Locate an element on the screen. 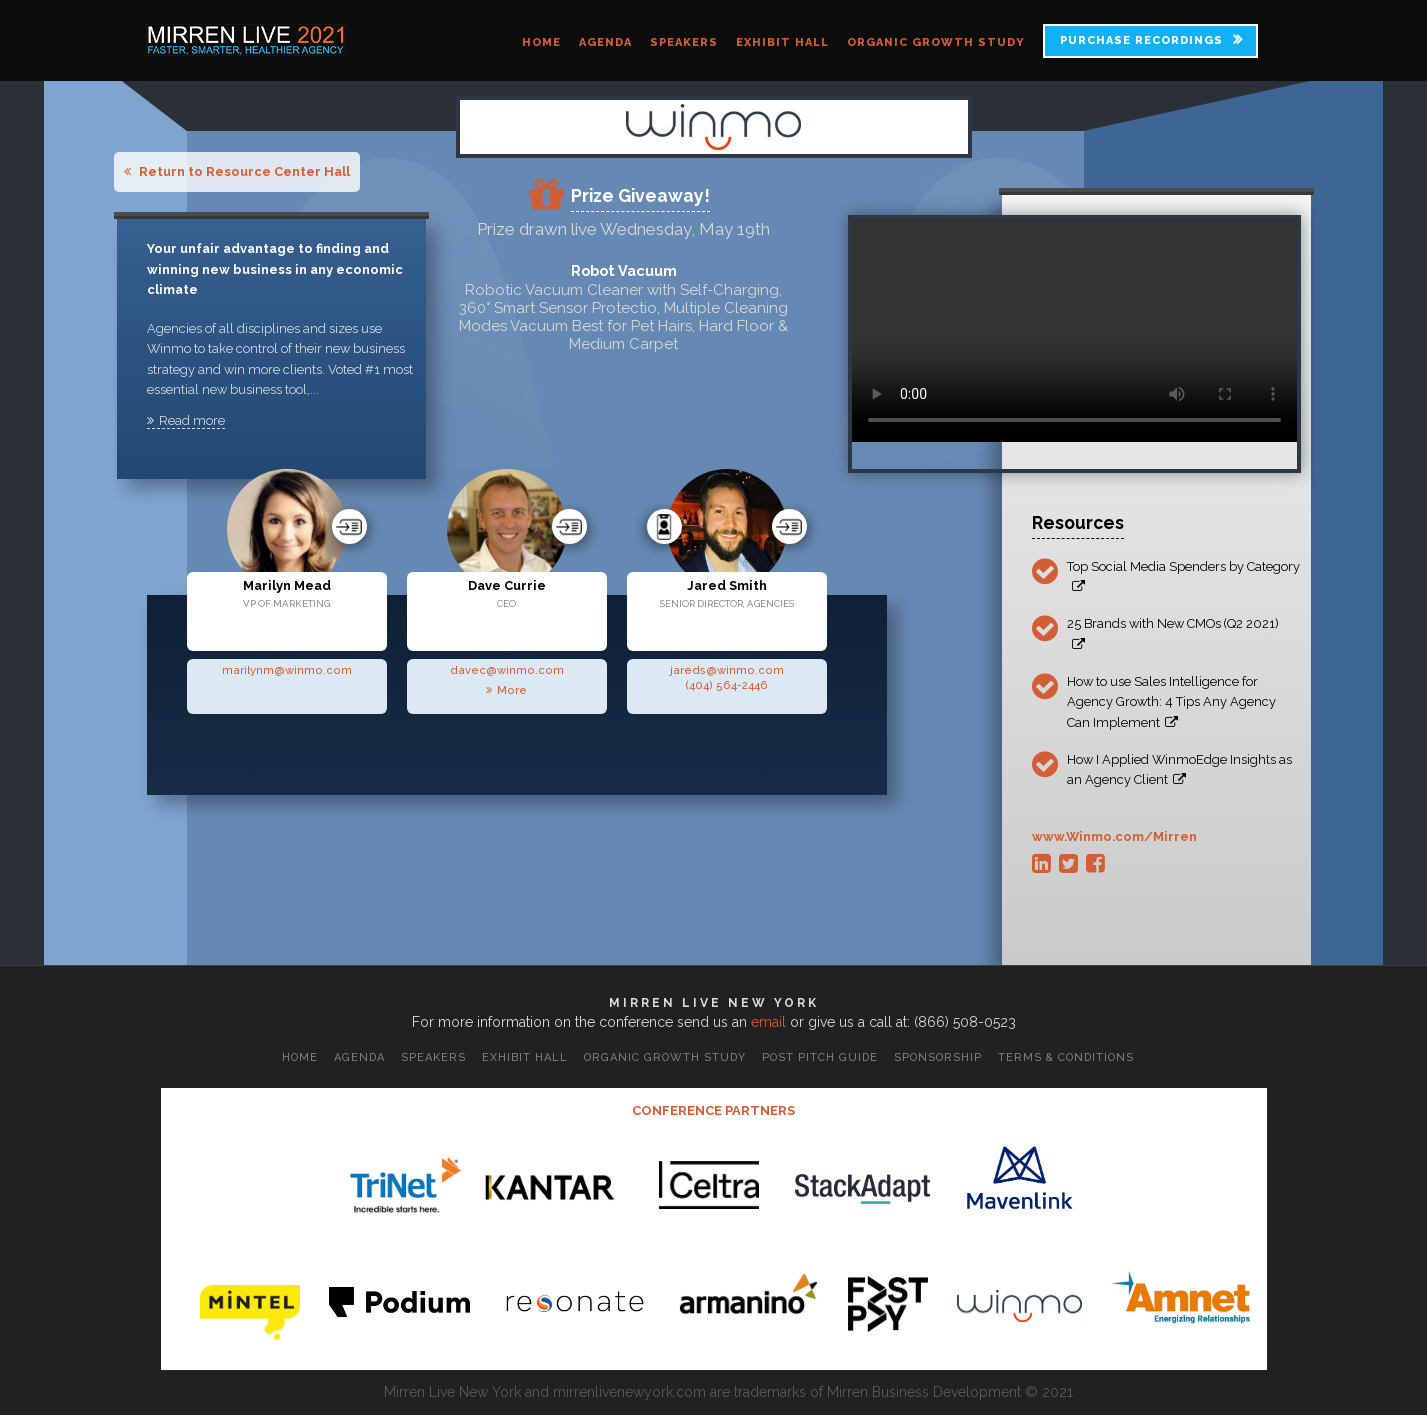 The width and height of the screenshot is (1427, 1415). Your browser does not support the video tag. is located at coordinates (1074, 330).